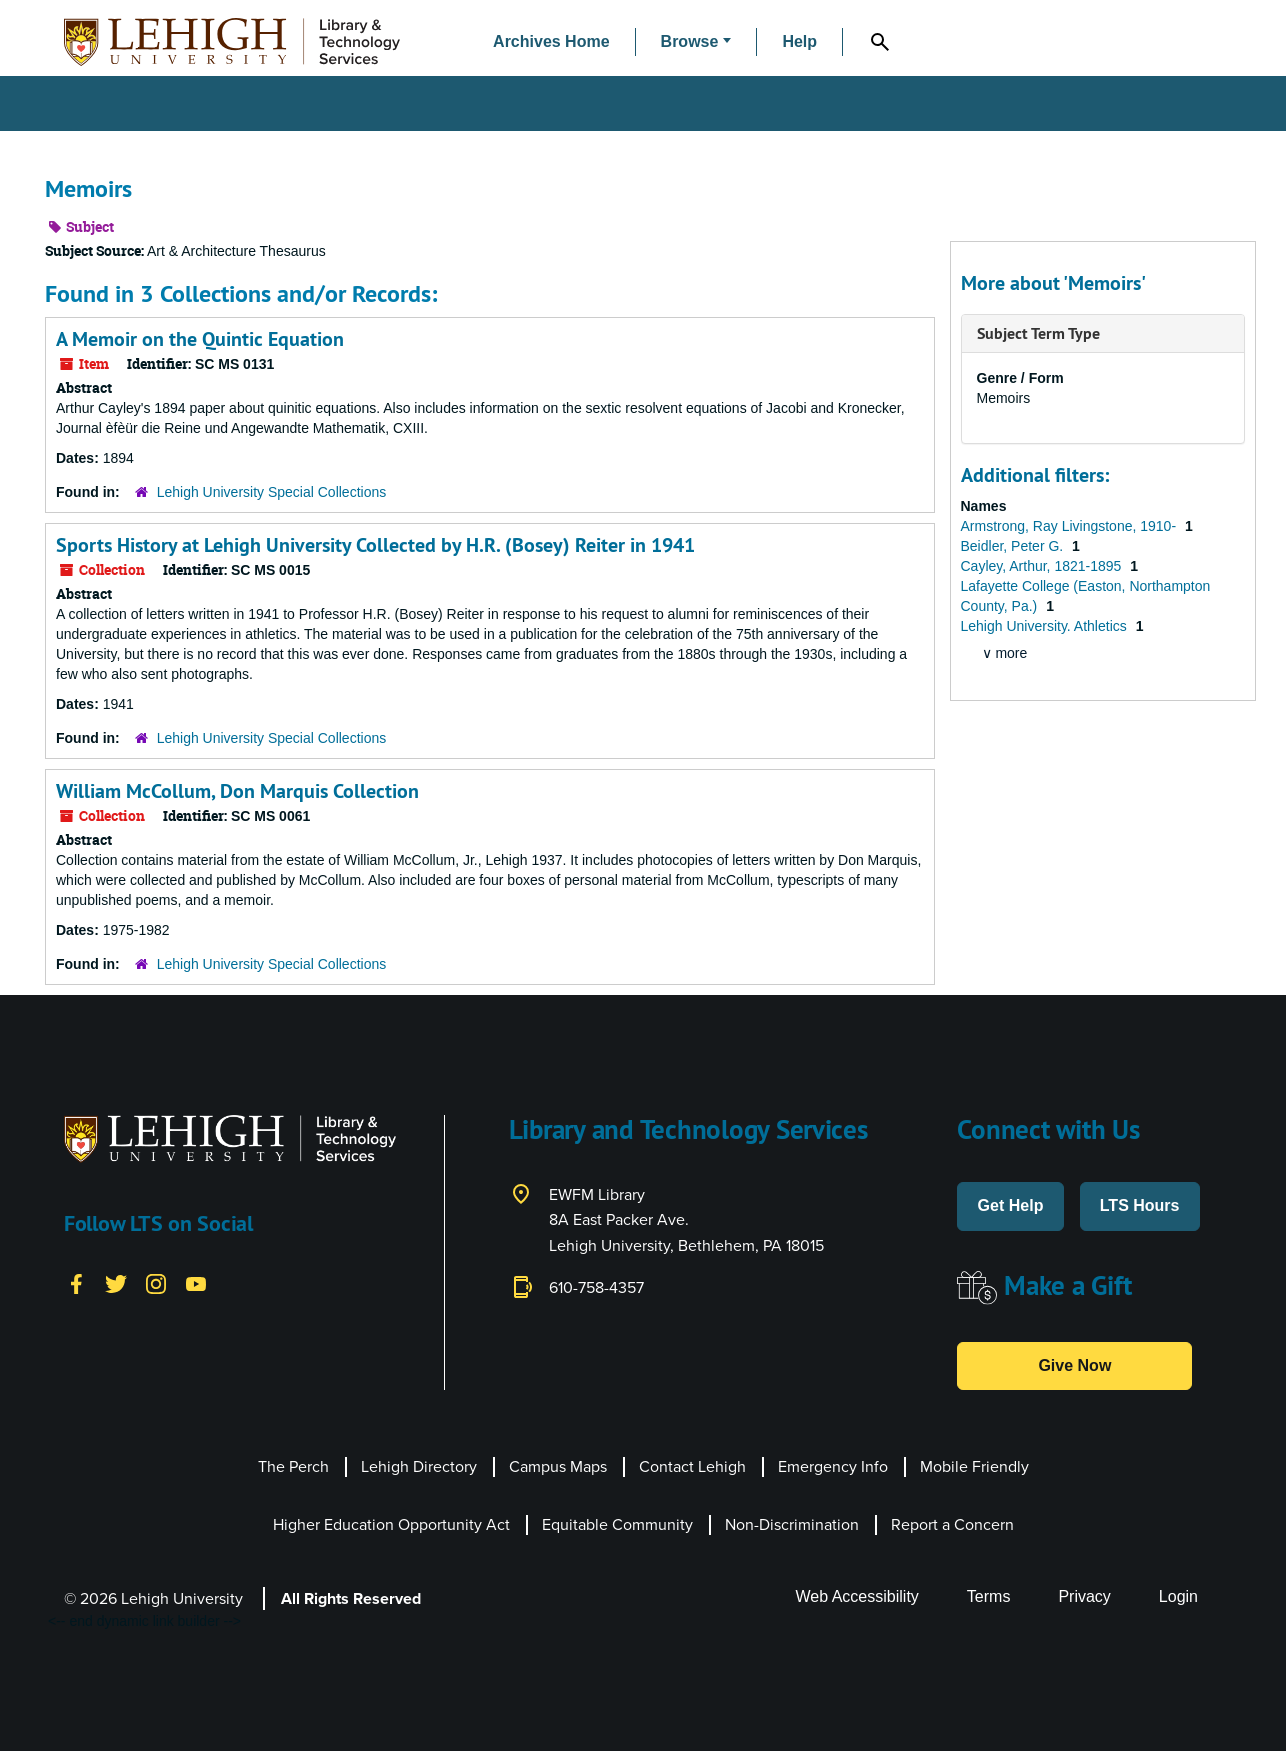  What do you see at coordinates (1011, 1205) in the screenshot?
I see `Get Help [button]` at bounding box center [1011, 1205].